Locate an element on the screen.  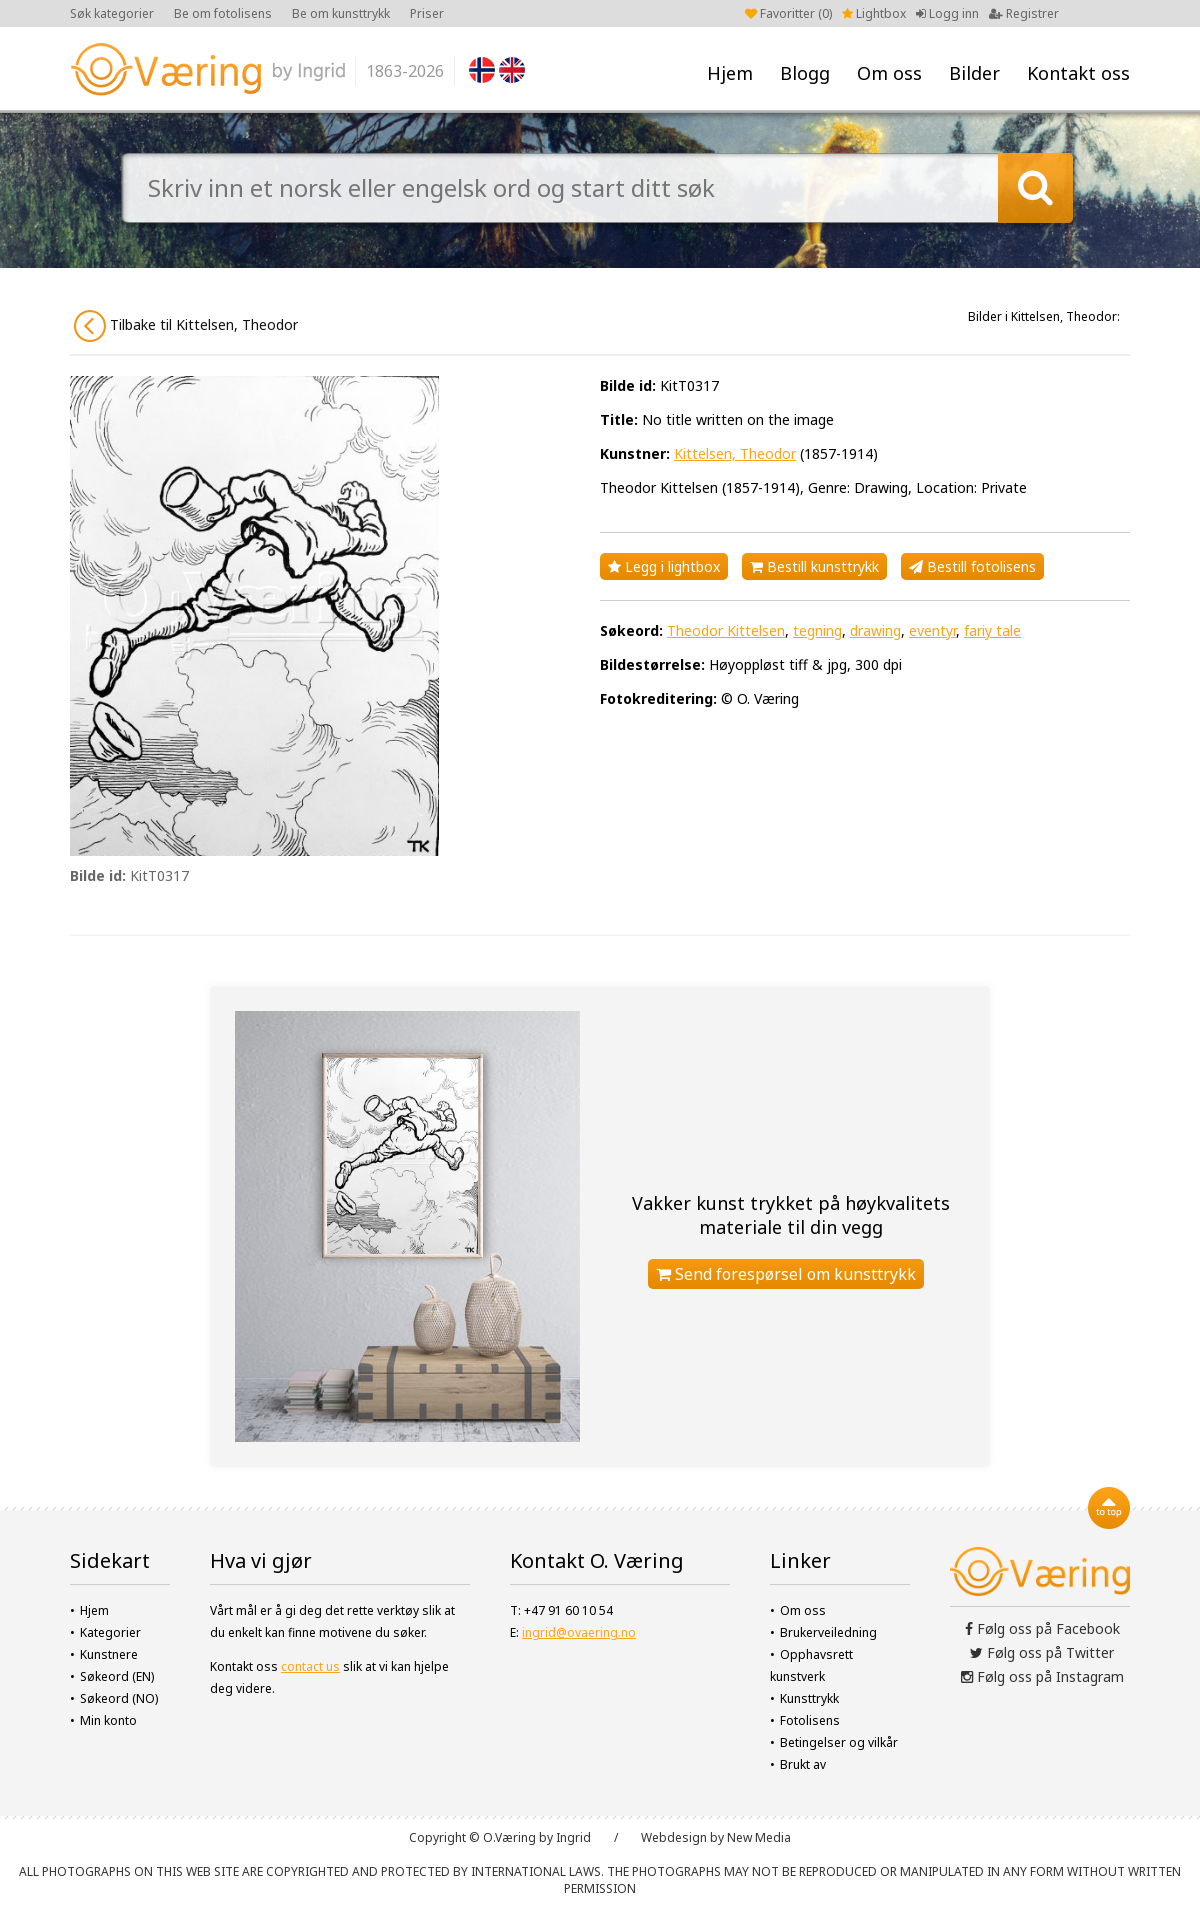
Brukt av is located at coordinates (803, 1764).